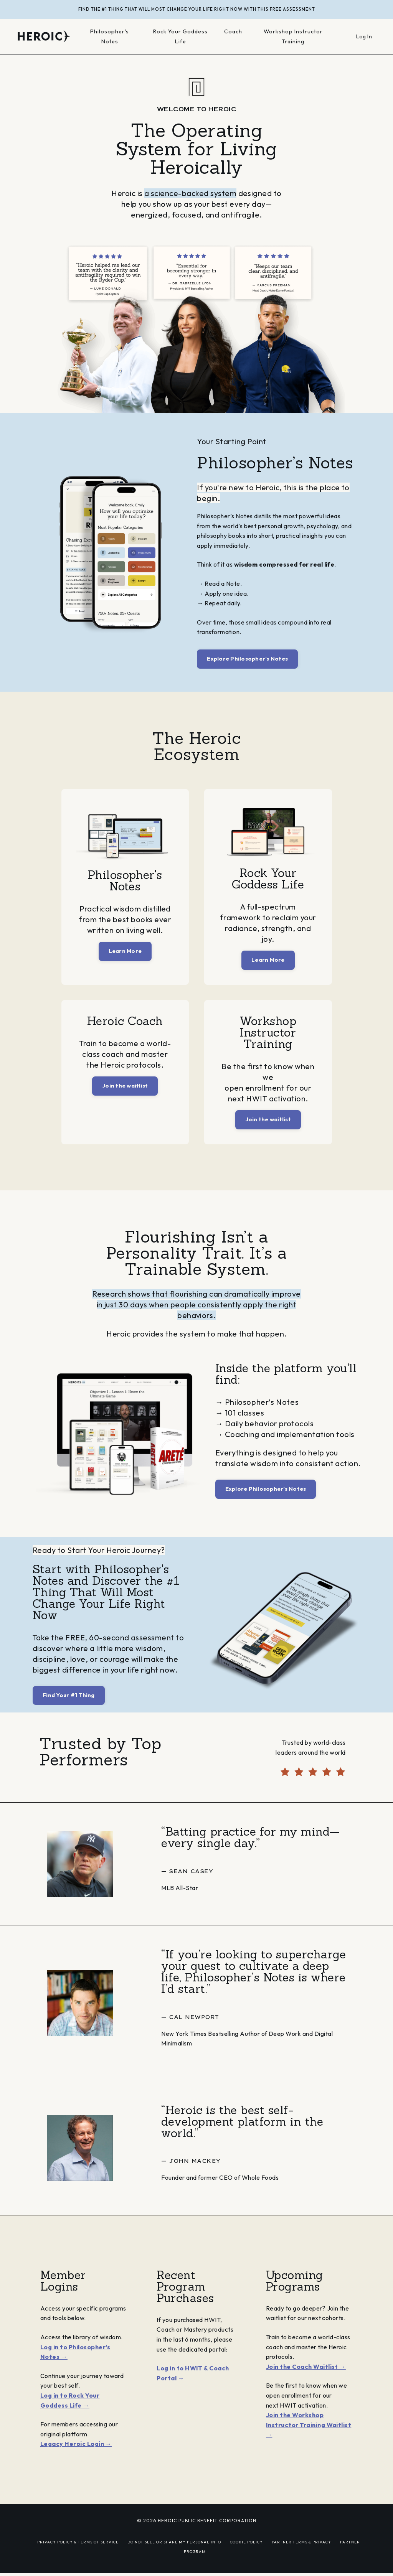  I want to click on Join the waitlist [button], so click(125, 1086).